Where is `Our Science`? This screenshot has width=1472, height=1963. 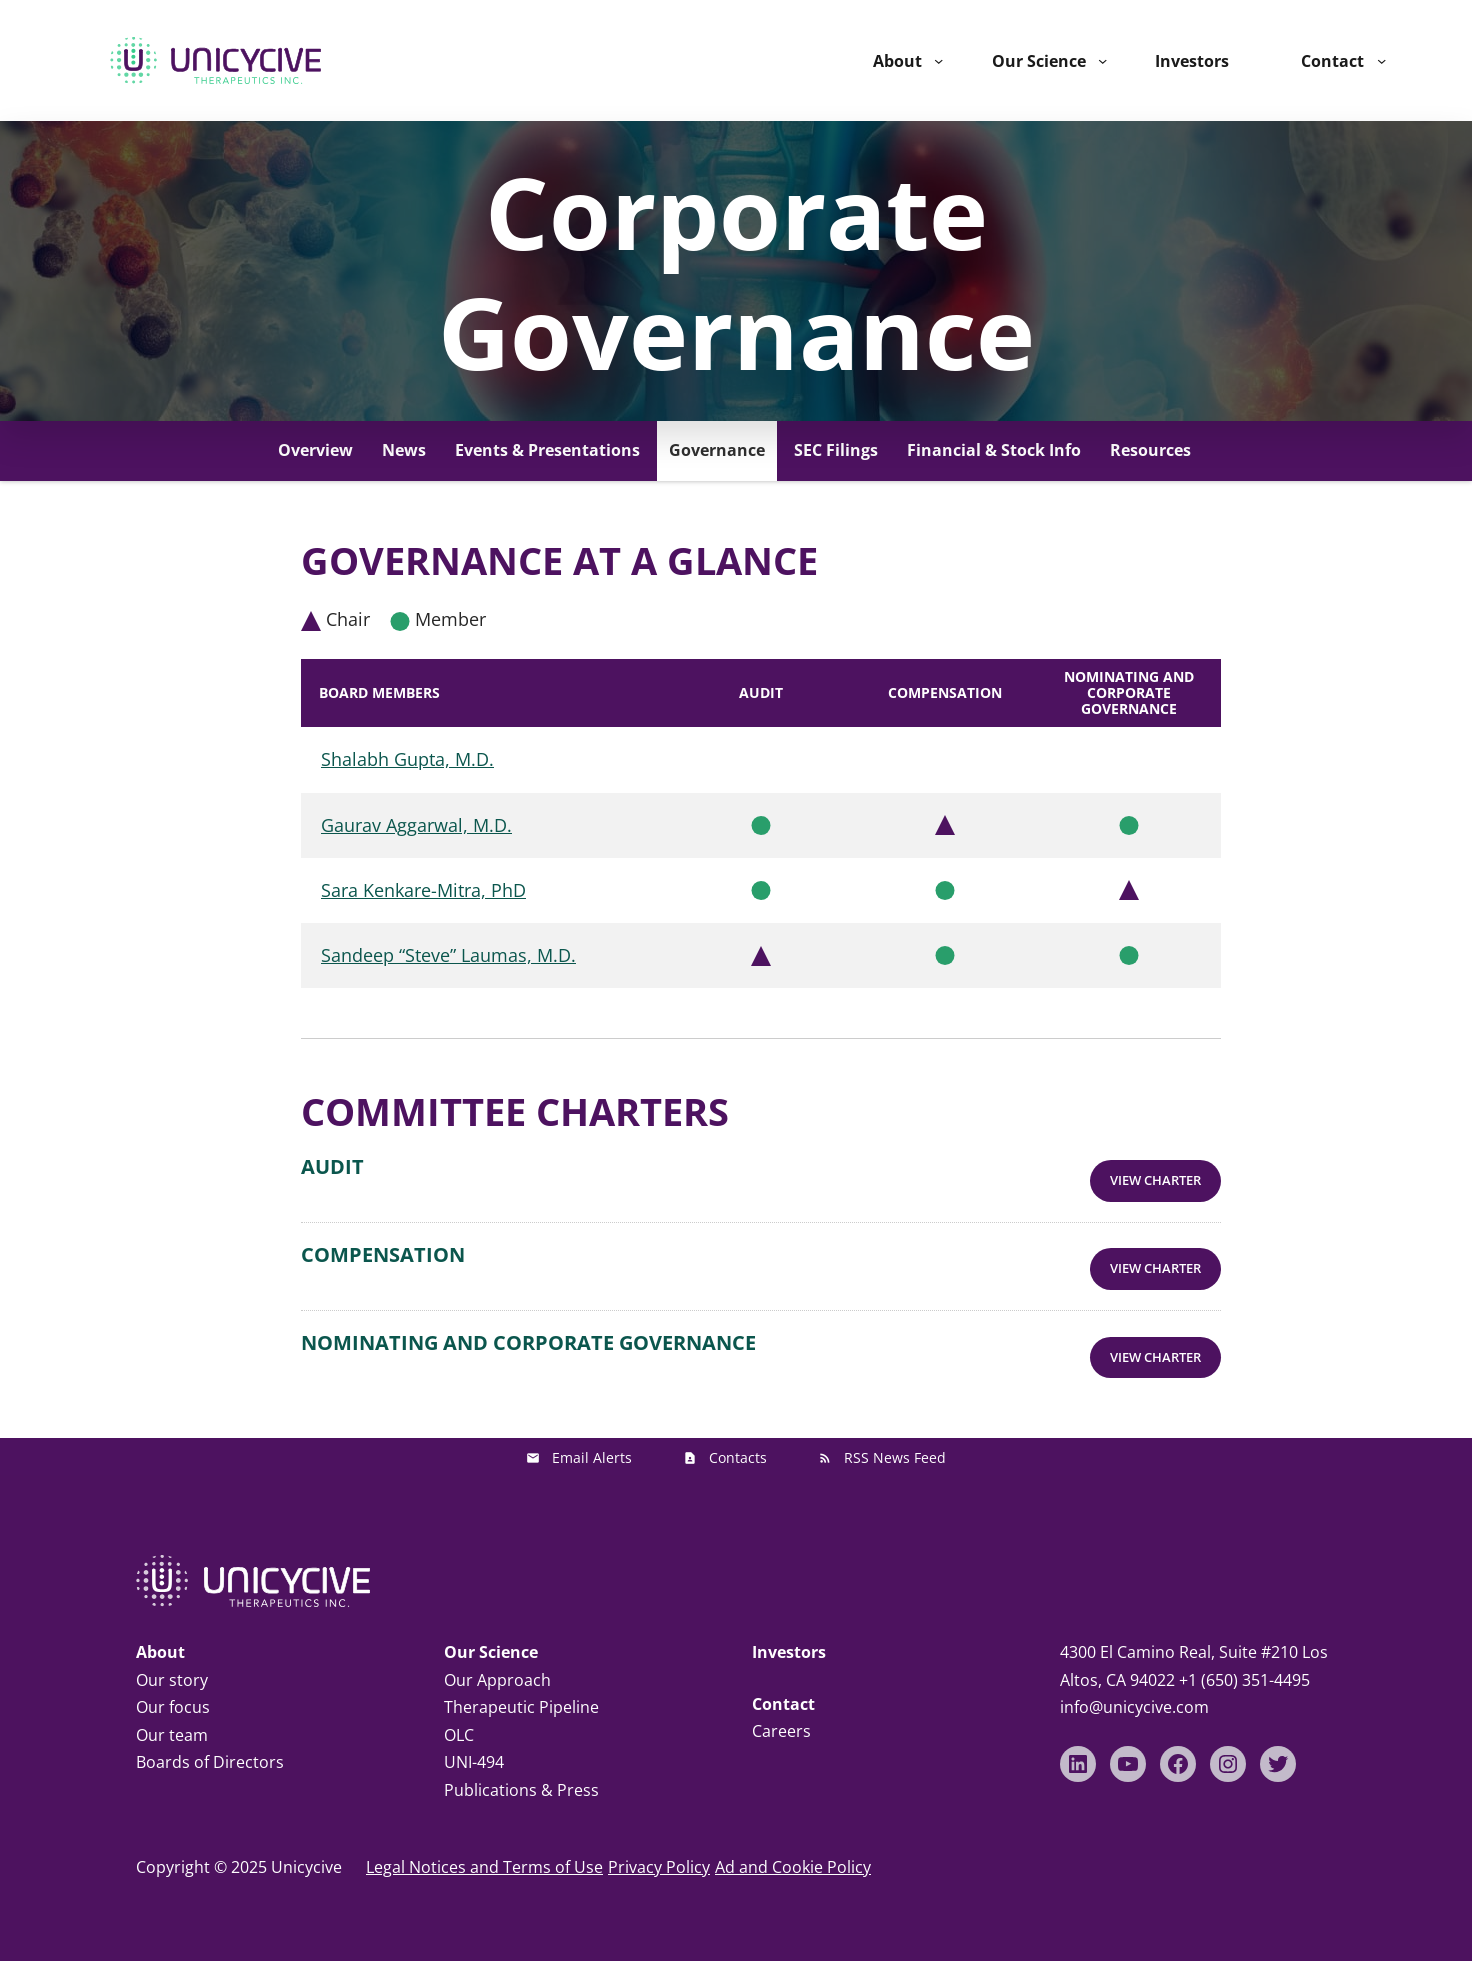 Our Science is located at coordinates (1039, 61).